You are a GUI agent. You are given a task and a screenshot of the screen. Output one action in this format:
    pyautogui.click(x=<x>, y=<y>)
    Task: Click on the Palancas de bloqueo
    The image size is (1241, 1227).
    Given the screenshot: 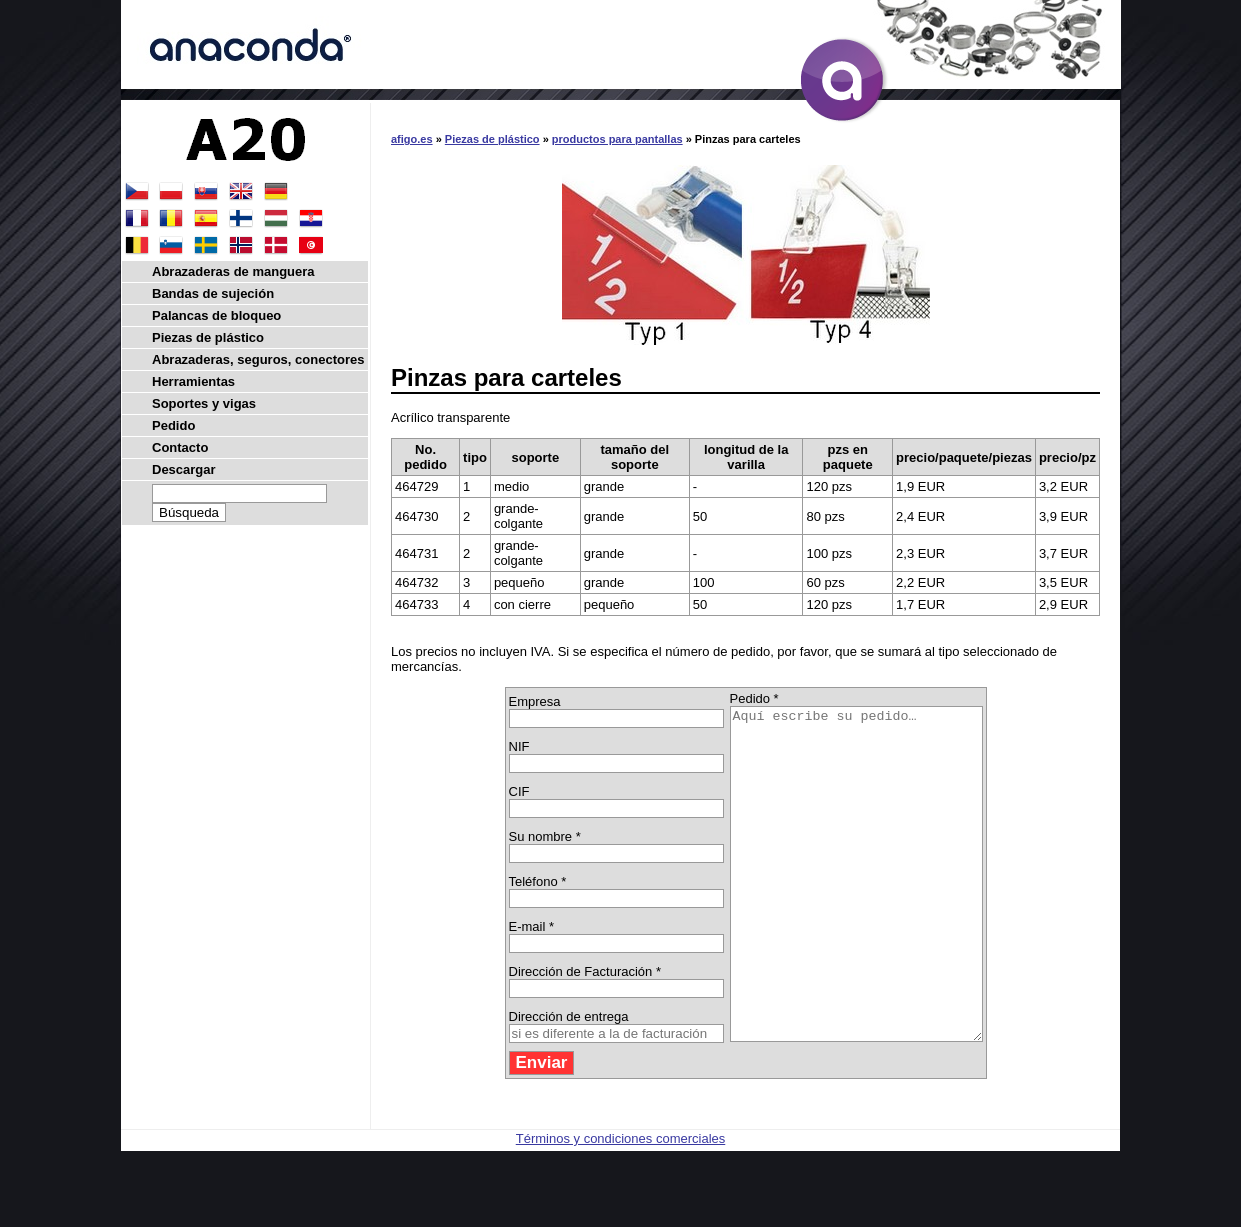 What is the action you would take?
    pyautogui.click(x=216, y=315)
    